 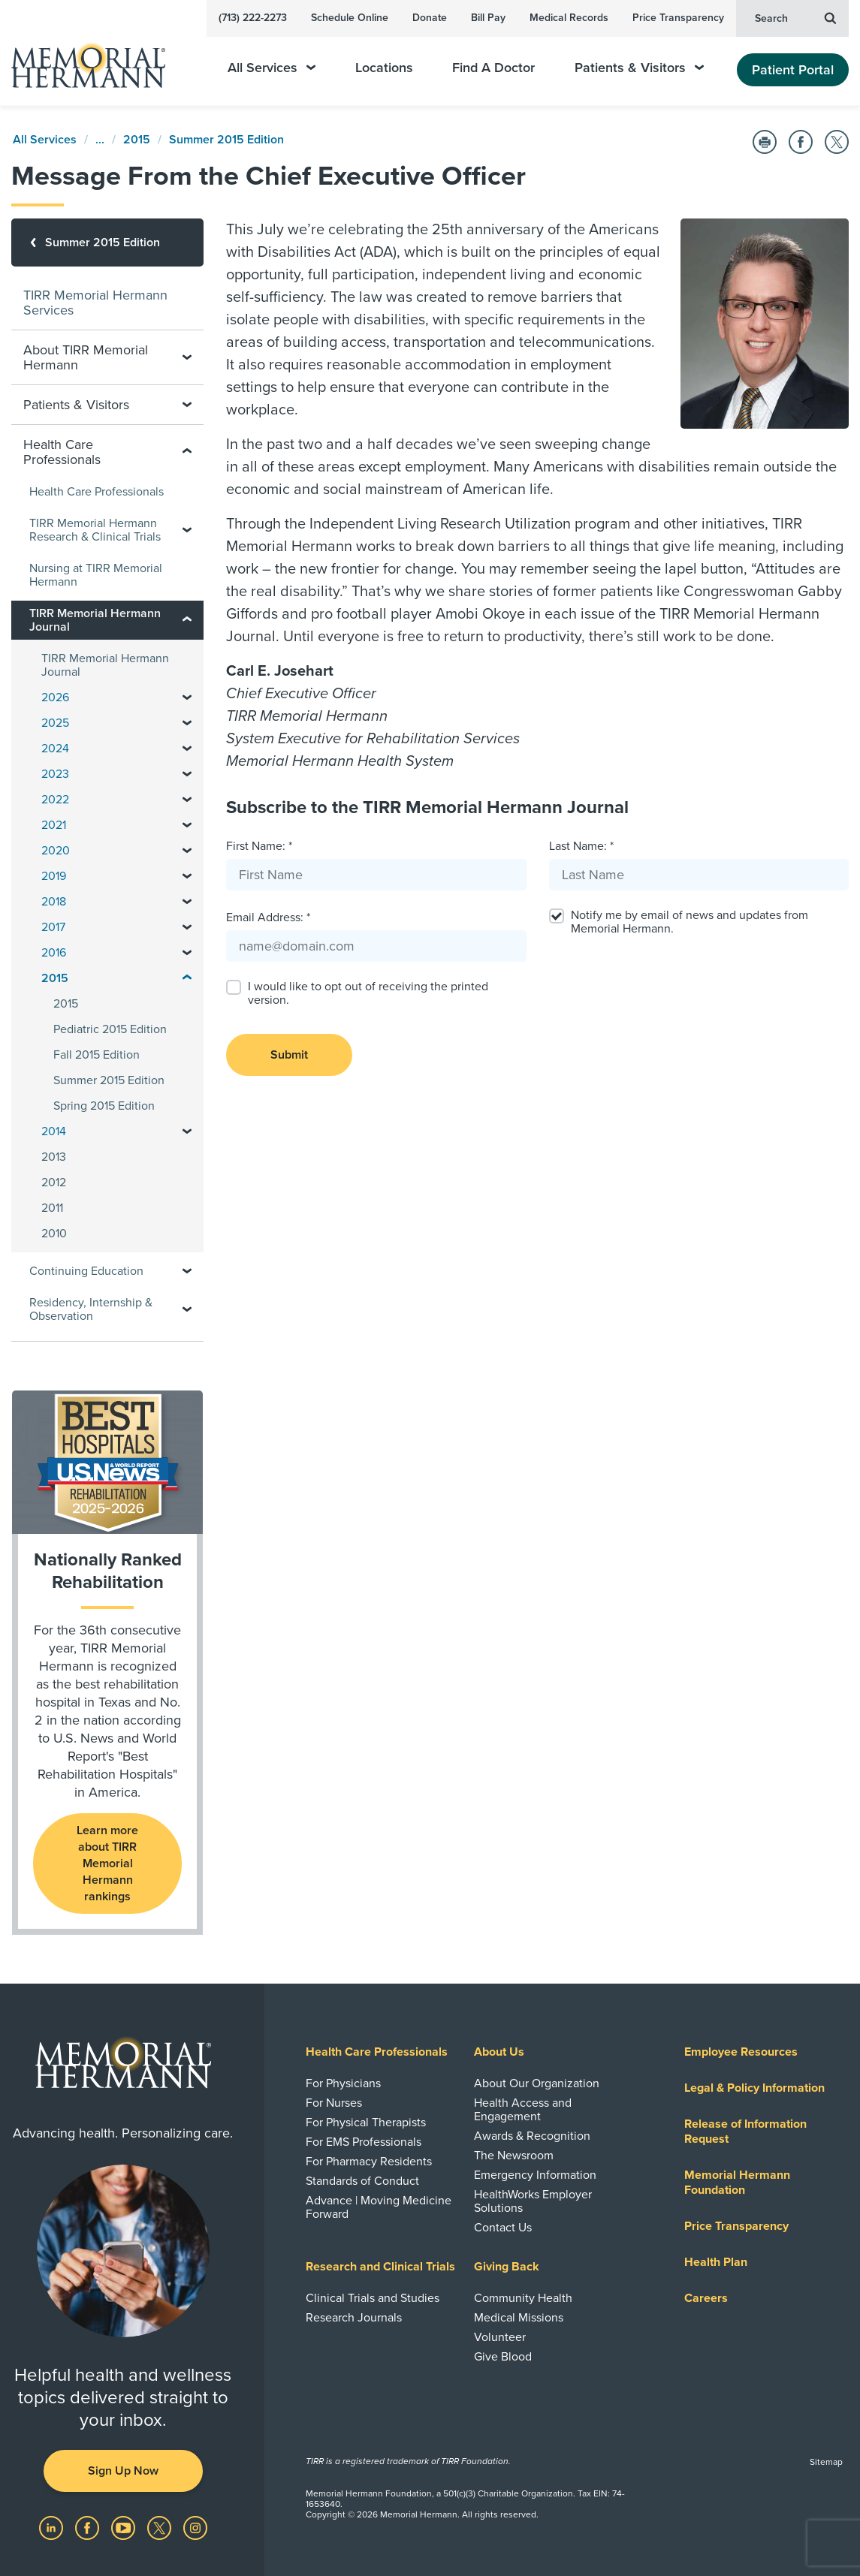 What do you see at coordinates (124, 2527) in the screenshot?
I see `[Visit us on YouTube]` at bounding box center [124, 2527].